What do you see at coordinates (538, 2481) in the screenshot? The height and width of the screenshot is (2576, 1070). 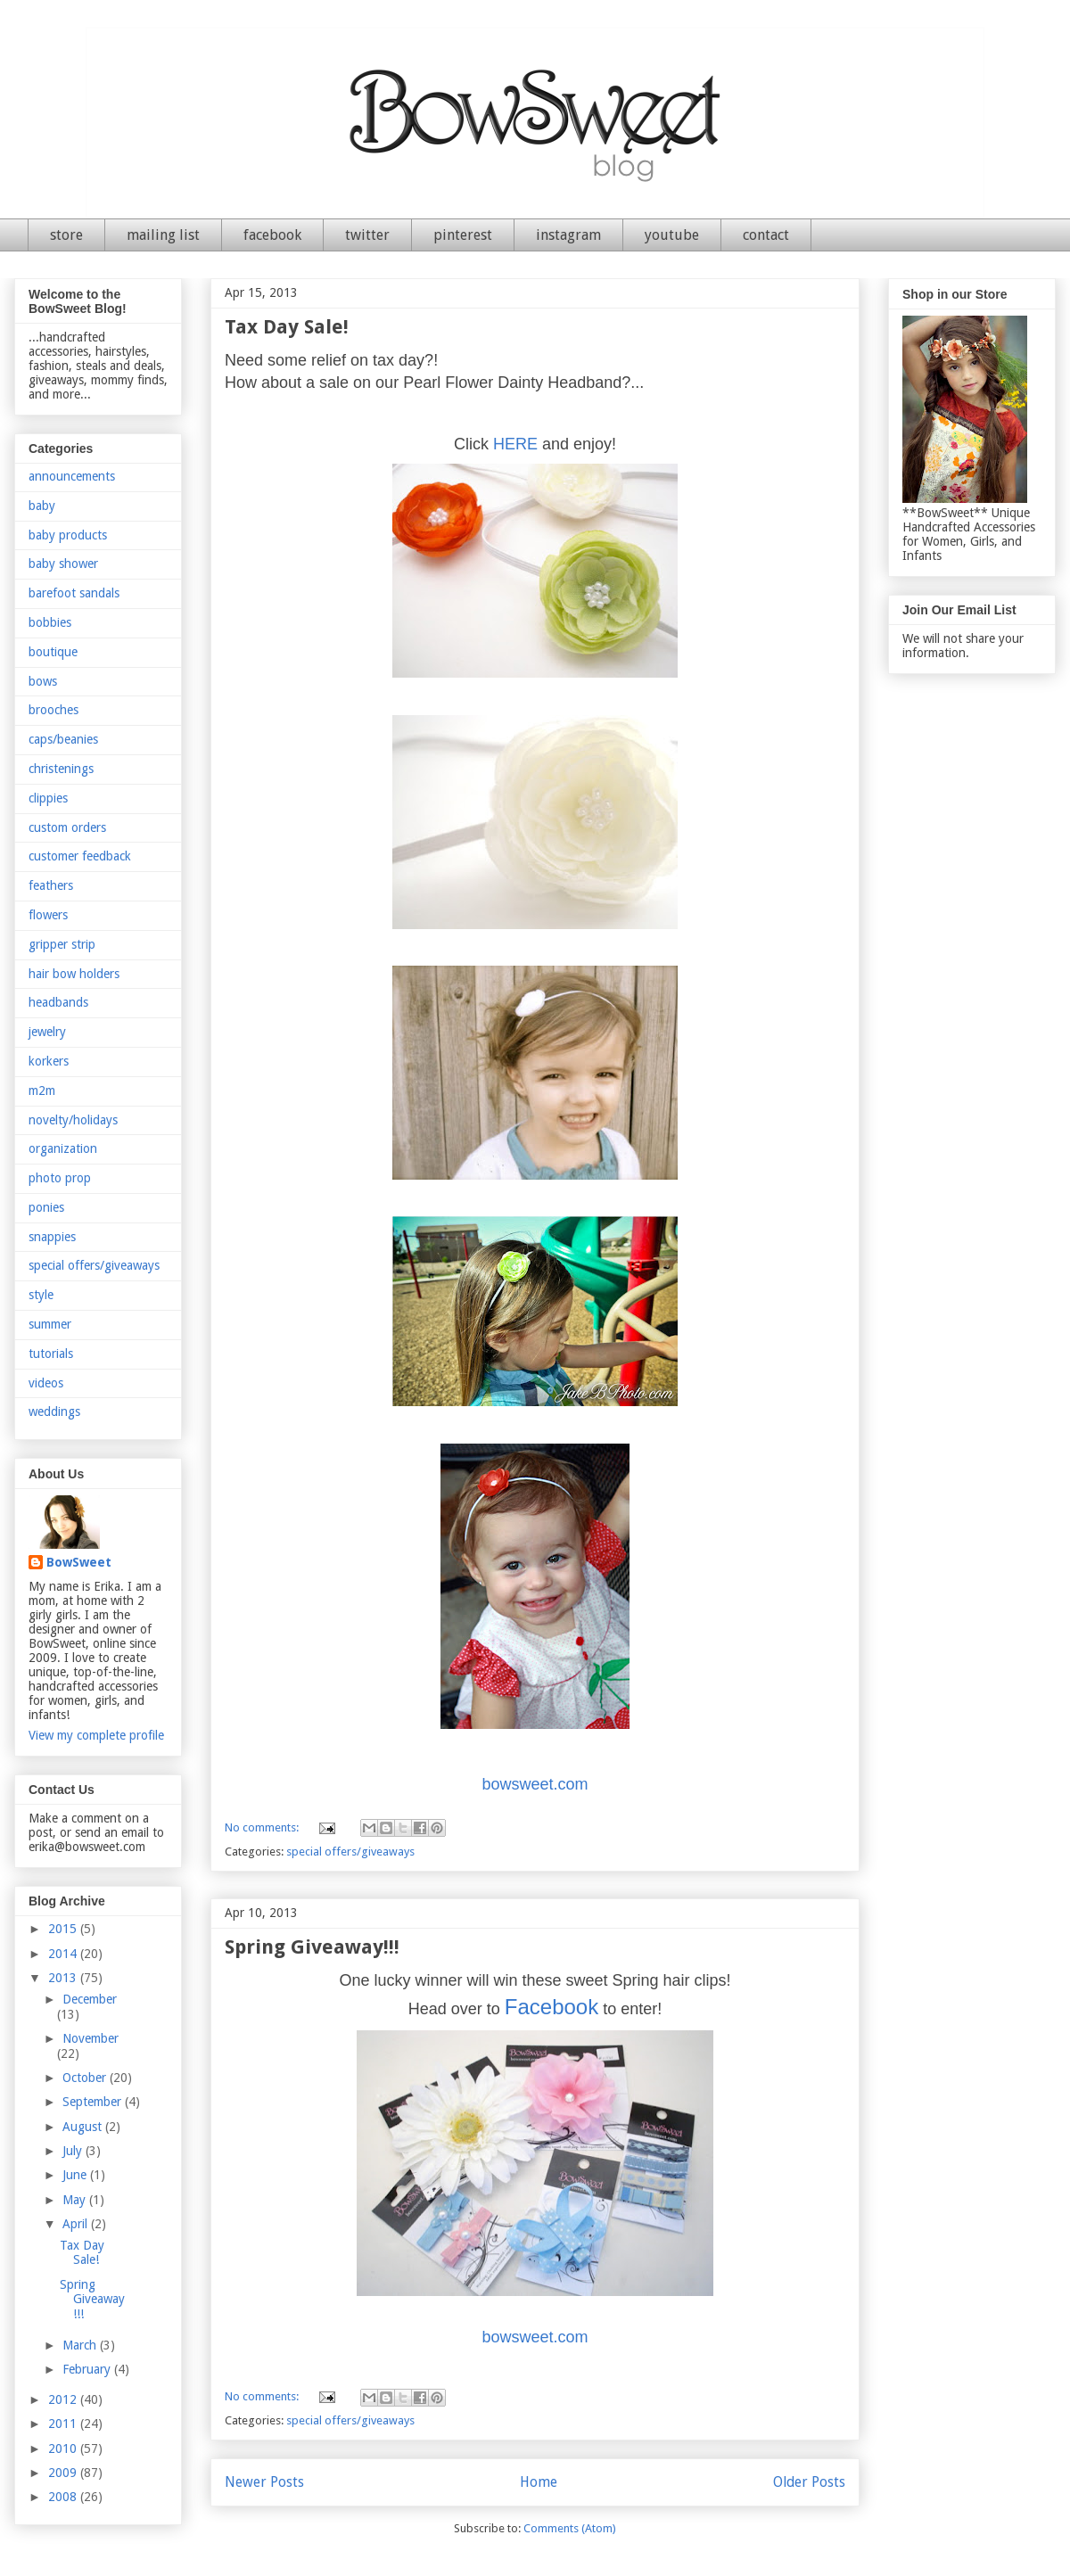 I see `Home` at bounding box center [538, 2481].